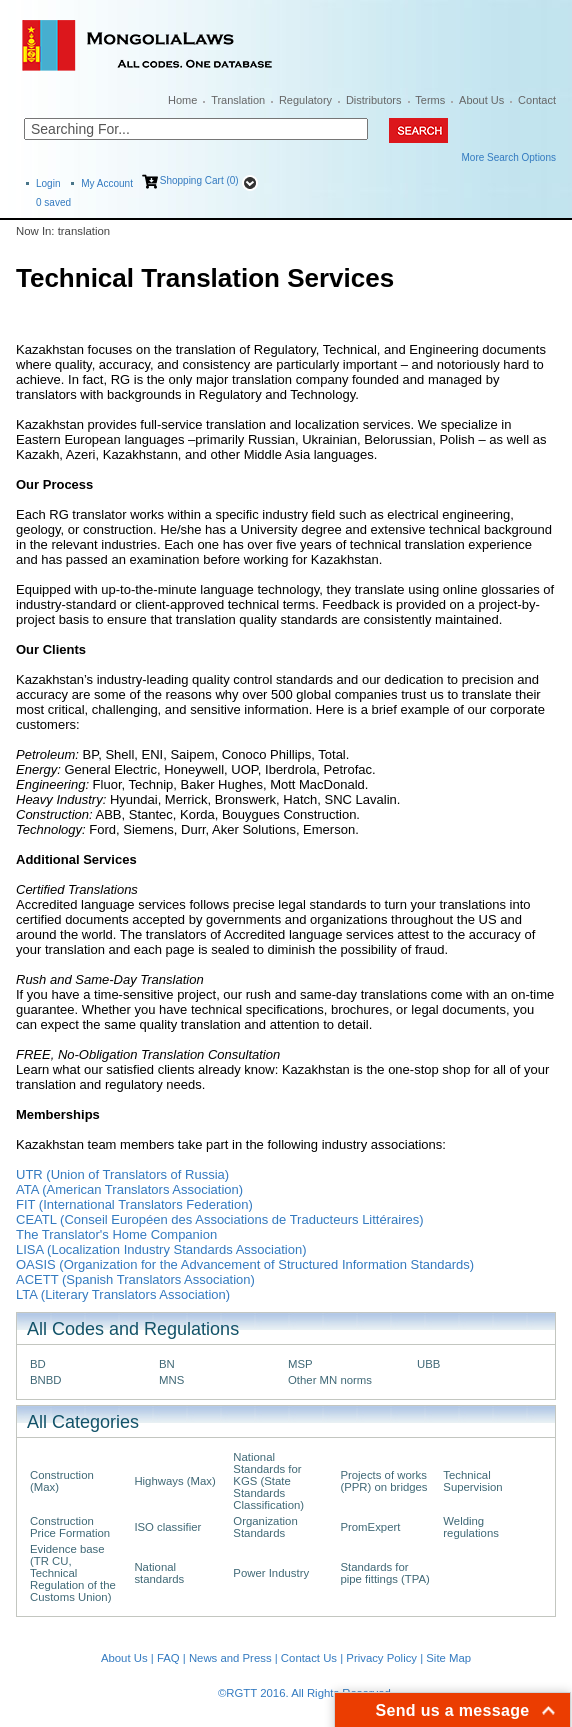 This screenshot has height=1727, width=572. What do you see at coordinates (509, 157) in the screenshot?
I see `More Search Options` at bounding box center [509, 157].